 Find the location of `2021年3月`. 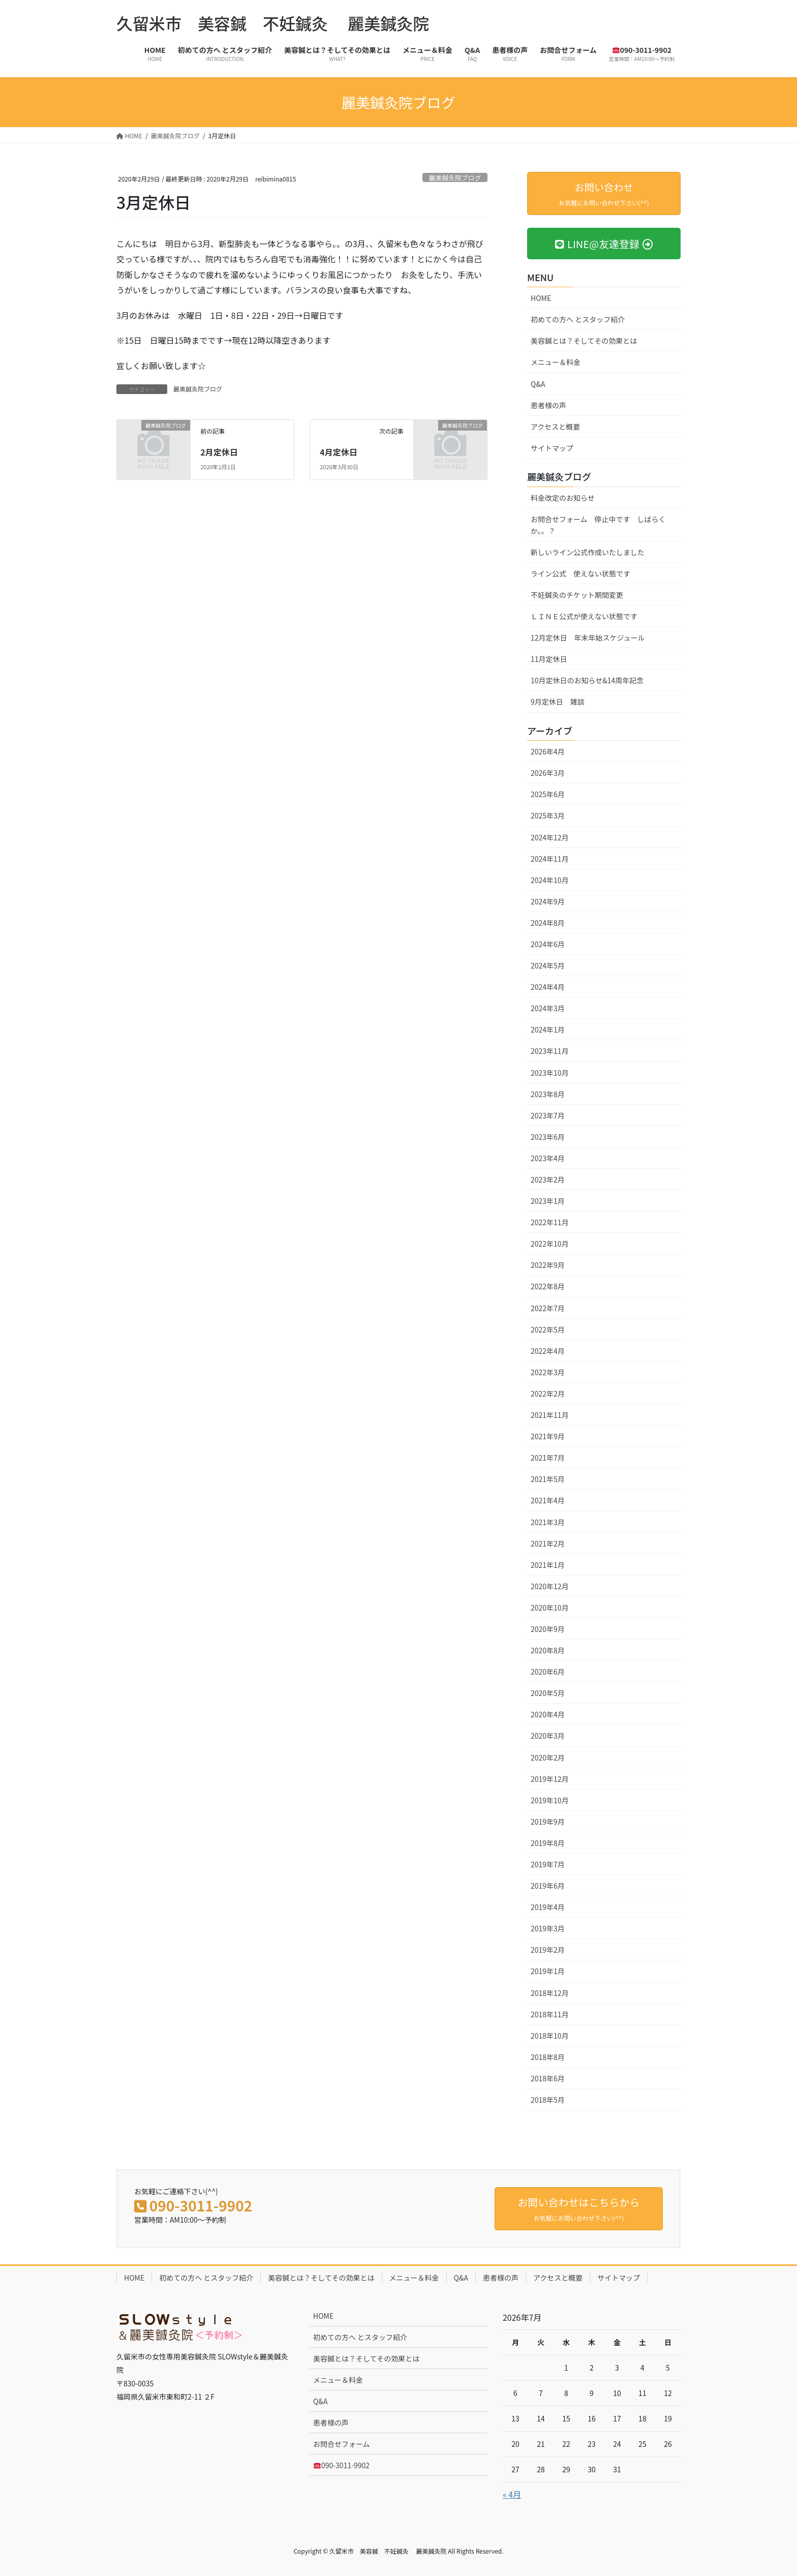

2021年3月 is located at coordinates (548, 1522).